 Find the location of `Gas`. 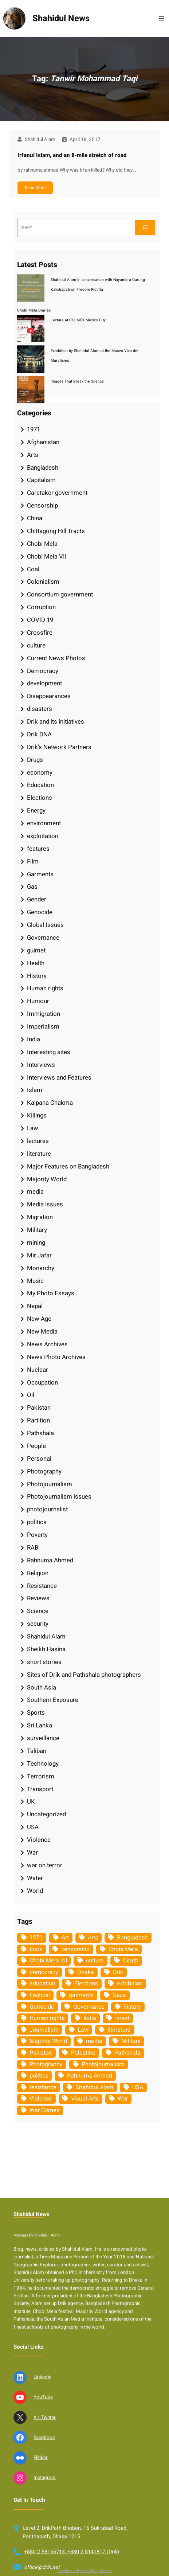

Gas is located at coordinates (32, 886).